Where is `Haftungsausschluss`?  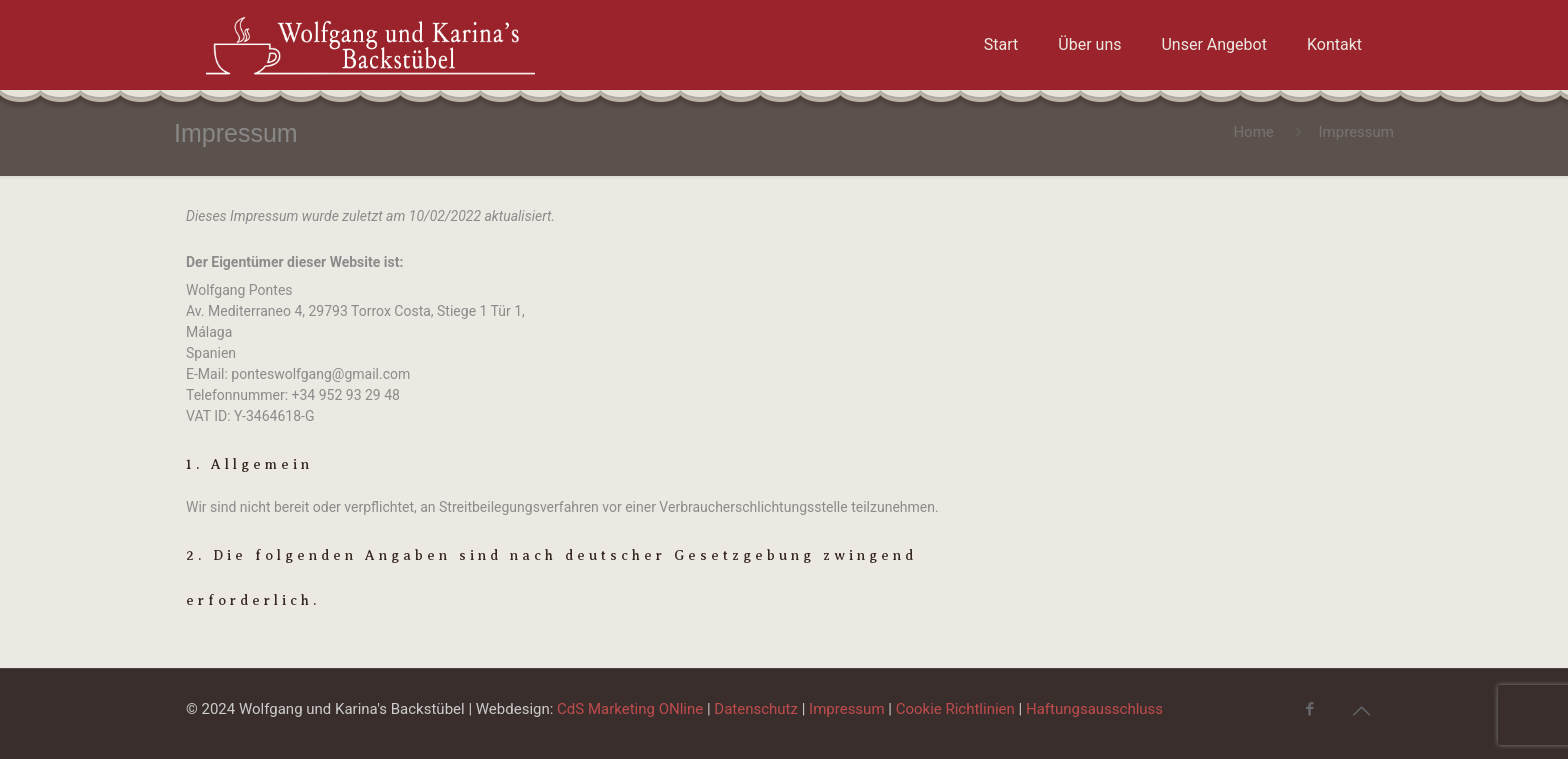
Haftungsausschluss is located at coordinates (1094, 709).